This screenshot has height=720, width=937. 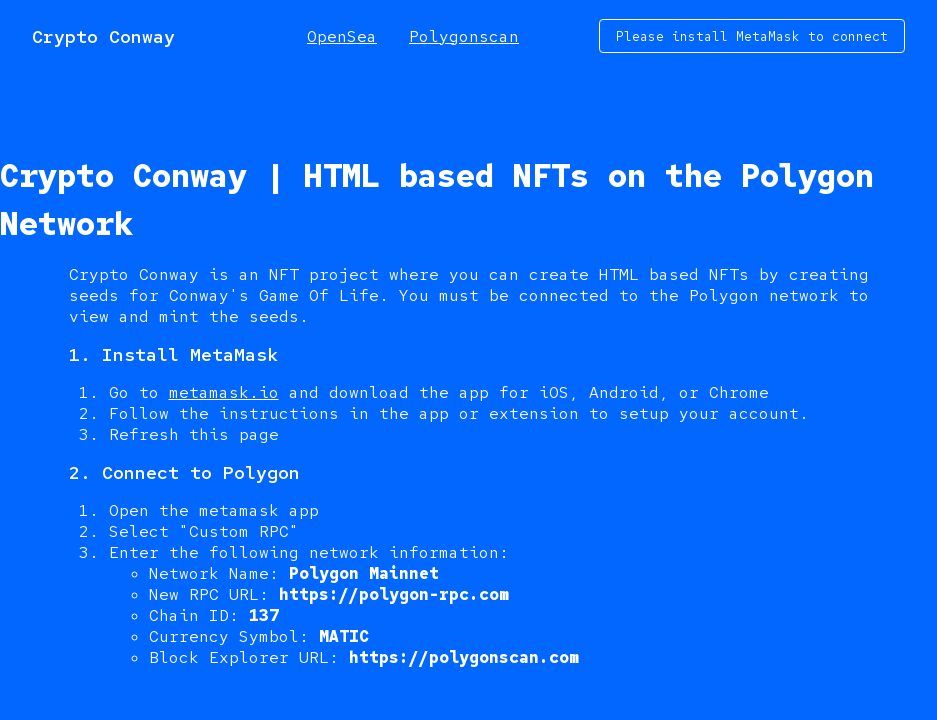 What do you see at coordinates (464, 36) in the screenshot?
I see `Polygonscan` at bounding box center [464, 36].